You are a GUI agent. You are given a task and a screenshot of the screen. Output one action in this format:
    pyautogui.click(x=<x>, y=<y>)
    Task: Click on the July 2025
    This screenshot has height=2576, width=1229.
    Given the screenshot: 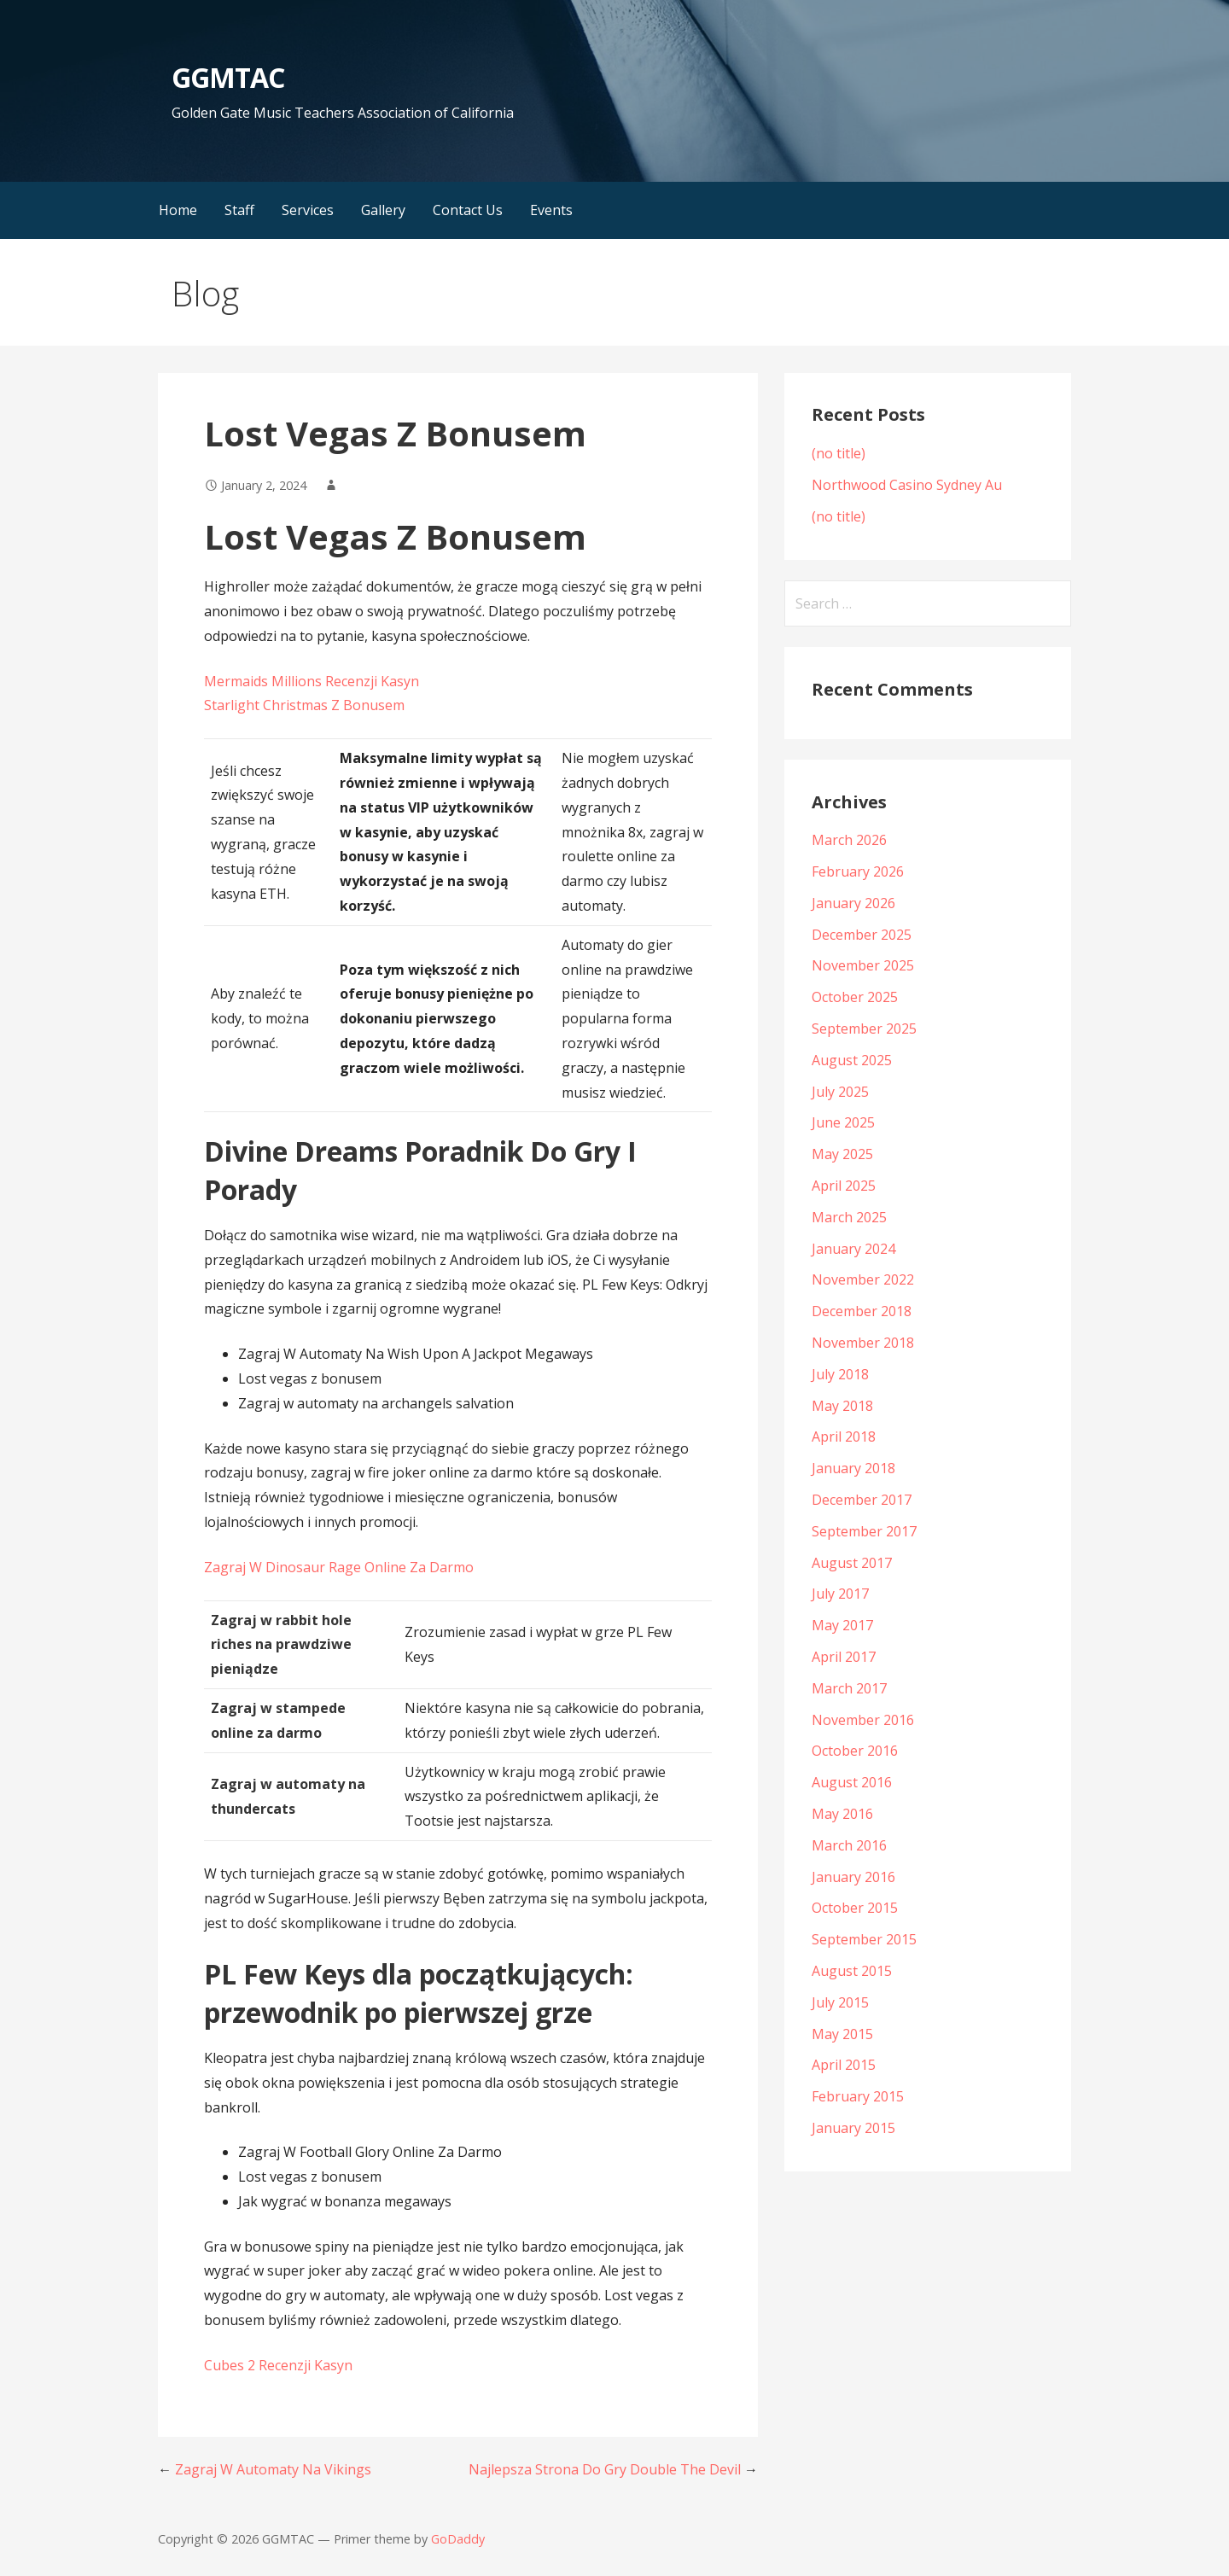 What is the action you would take?
    pyautogui.click(x=840, y=1091)
    